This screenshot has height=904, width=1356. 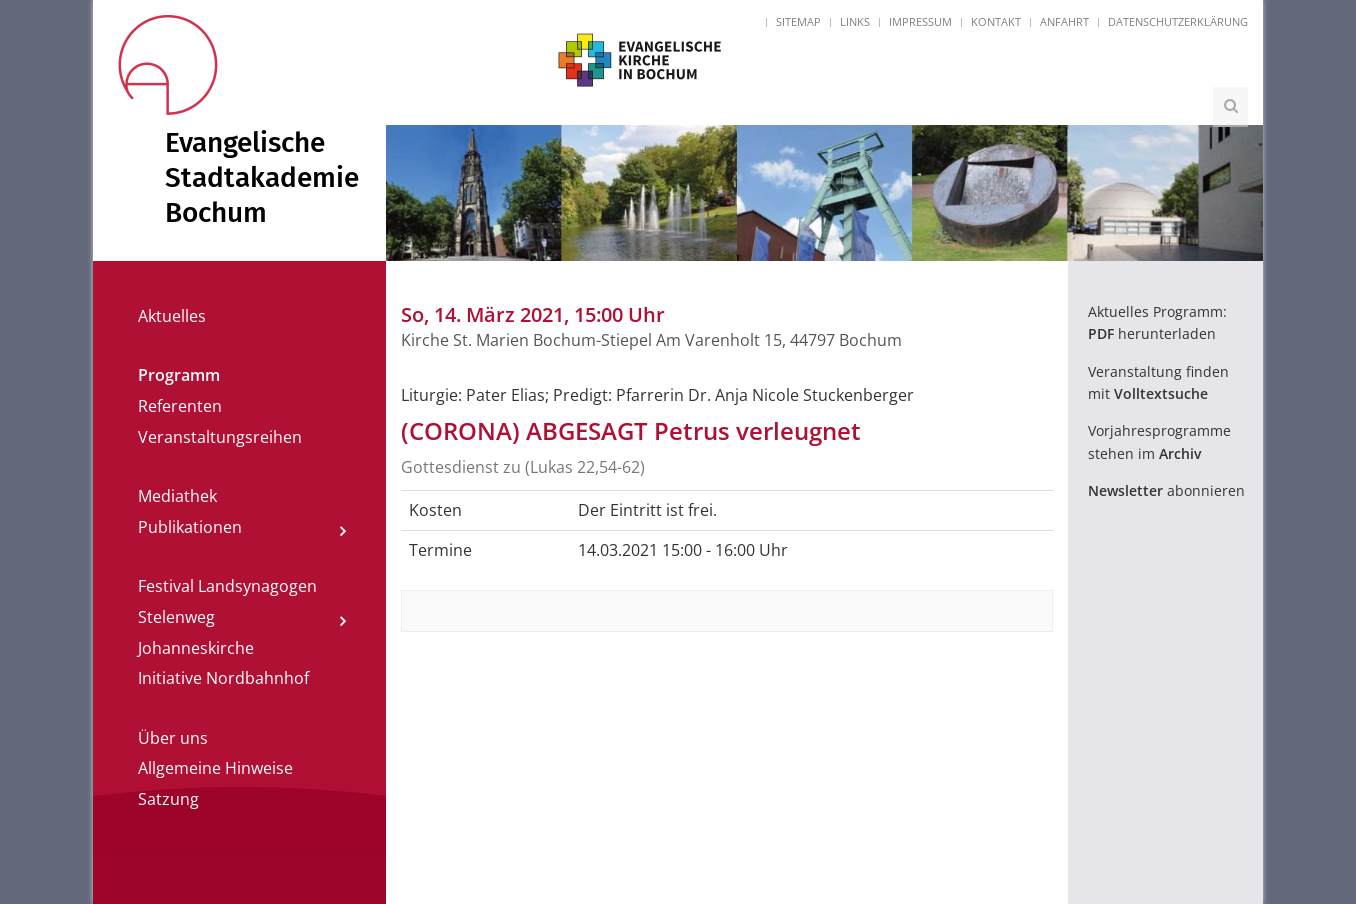 I want to click on Sitemap, so click(x=798, y=21).